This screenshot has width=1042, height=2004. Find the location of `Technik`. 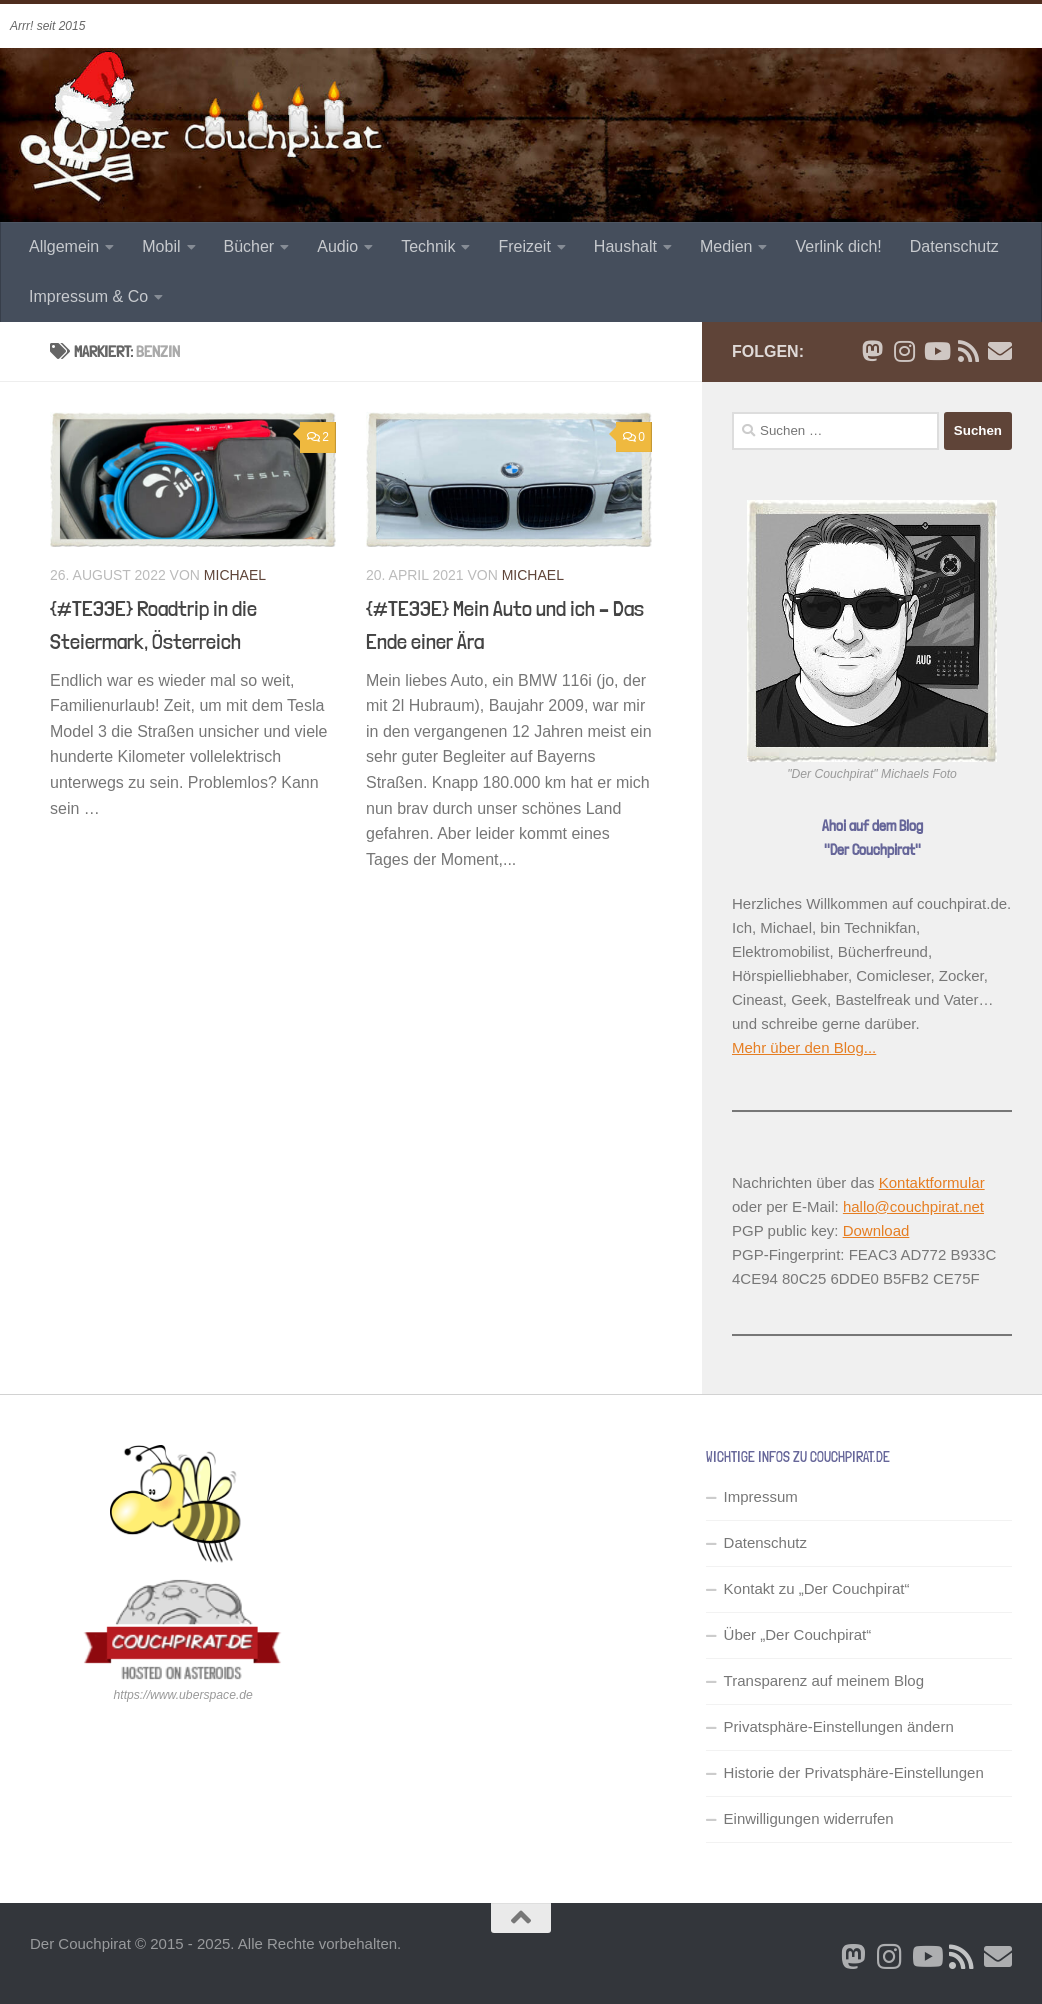

Technik is located at coordinates (428, 246).